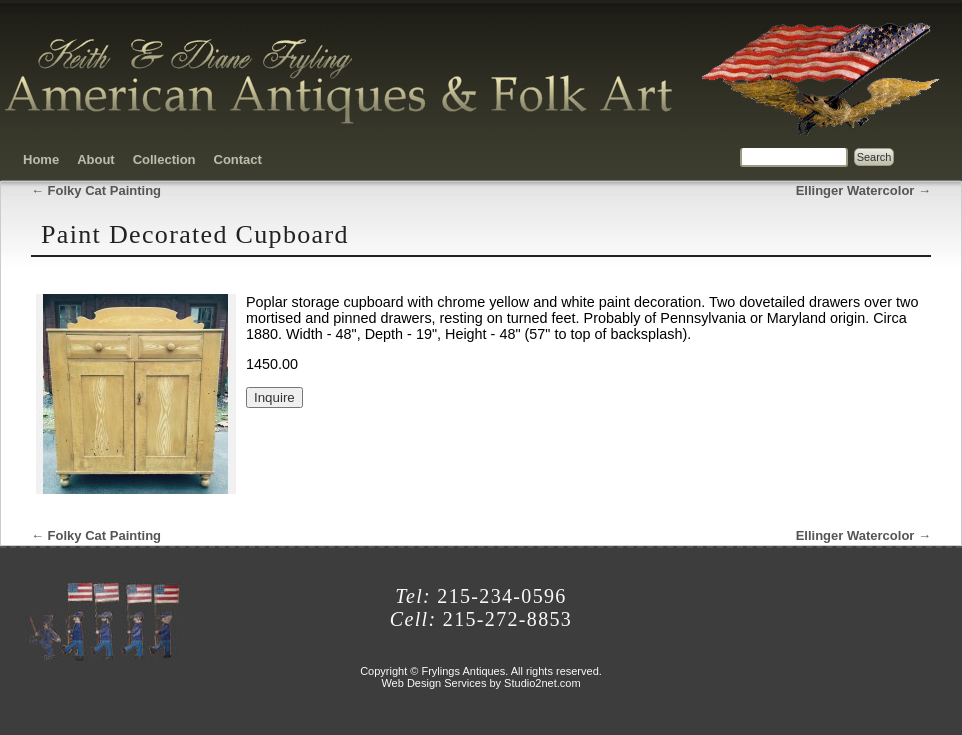 This screenshot has height=735, width=962. What do you see at coordinates (480, 683) in the screenshot?
I see `Web Design Services by Studio2net.com` at bounding box center [480, 683].